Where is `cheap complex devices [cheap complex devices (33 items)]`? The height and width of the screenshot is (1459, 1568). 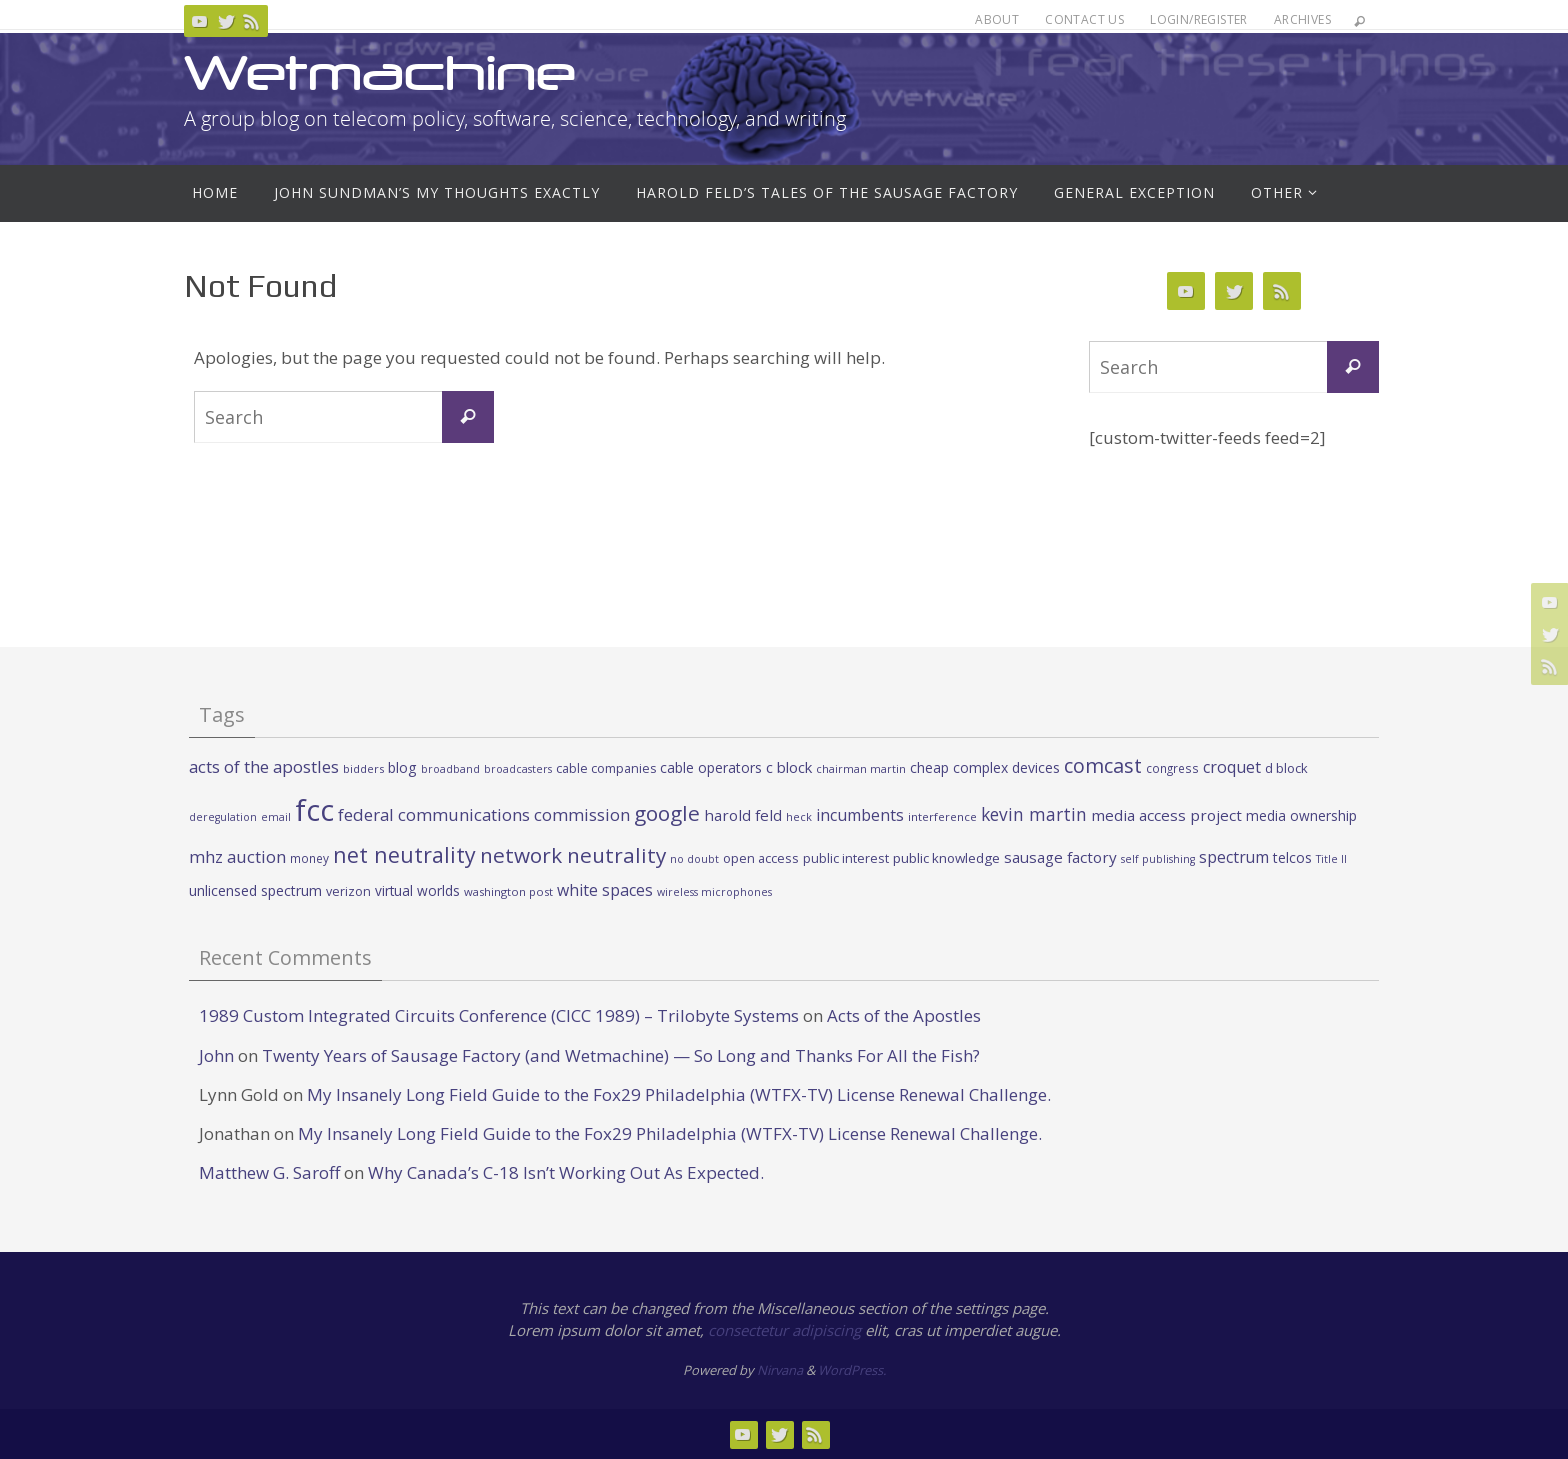
cheap complex devices [cheap complex devices (33 items)] is located at coordinates (985, 767).